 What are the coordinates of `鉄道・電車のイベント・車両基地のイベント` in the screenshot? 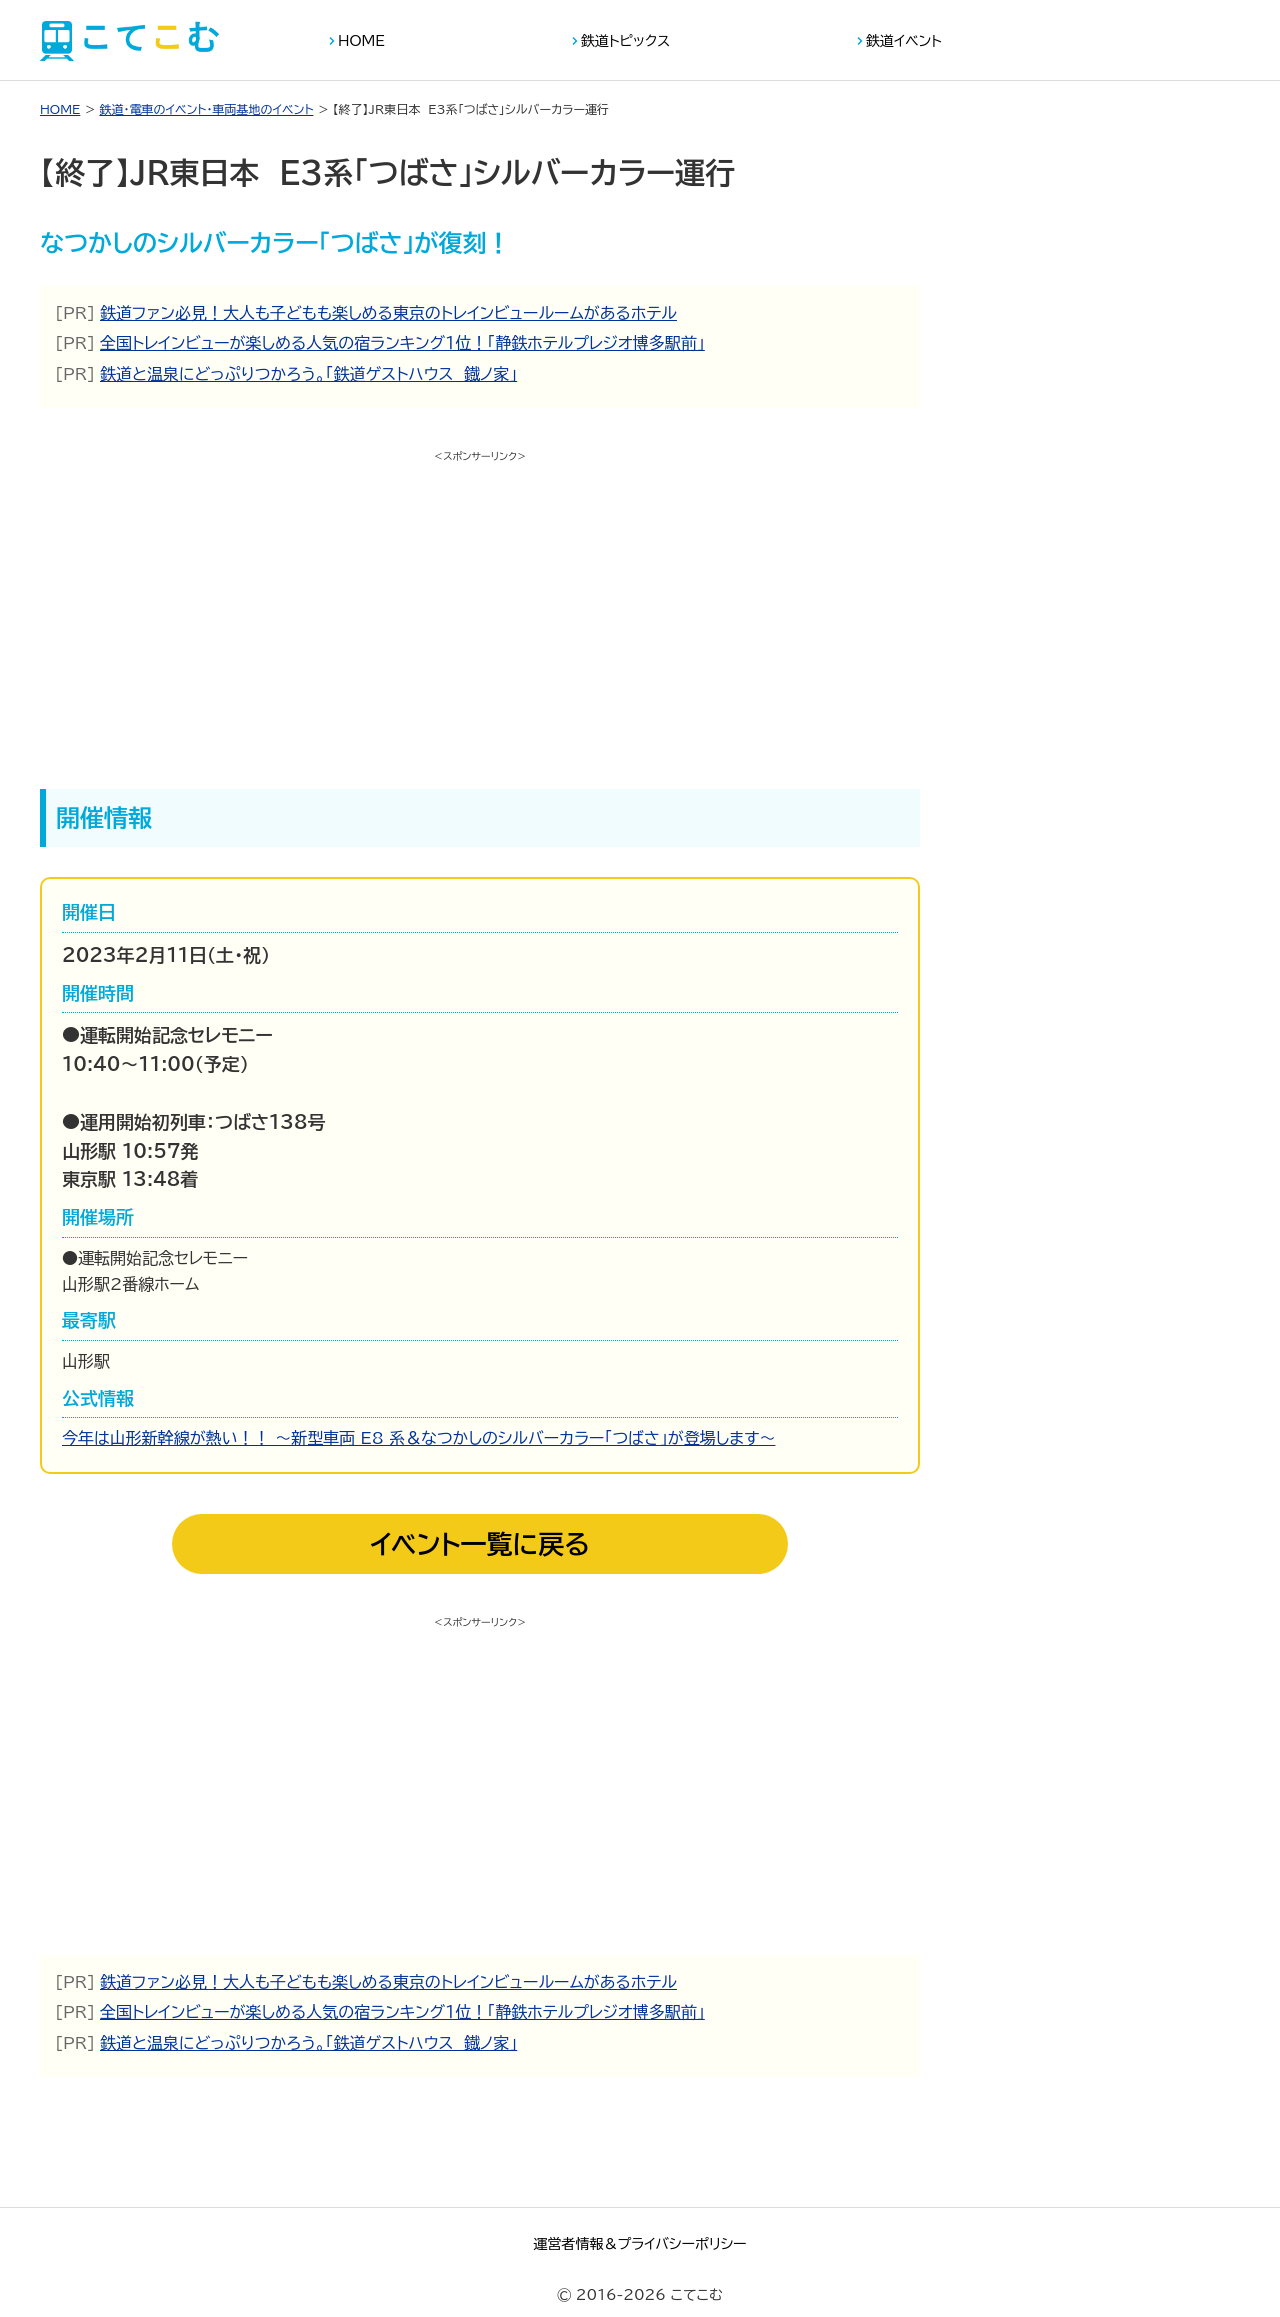 It's located at (206, 109).